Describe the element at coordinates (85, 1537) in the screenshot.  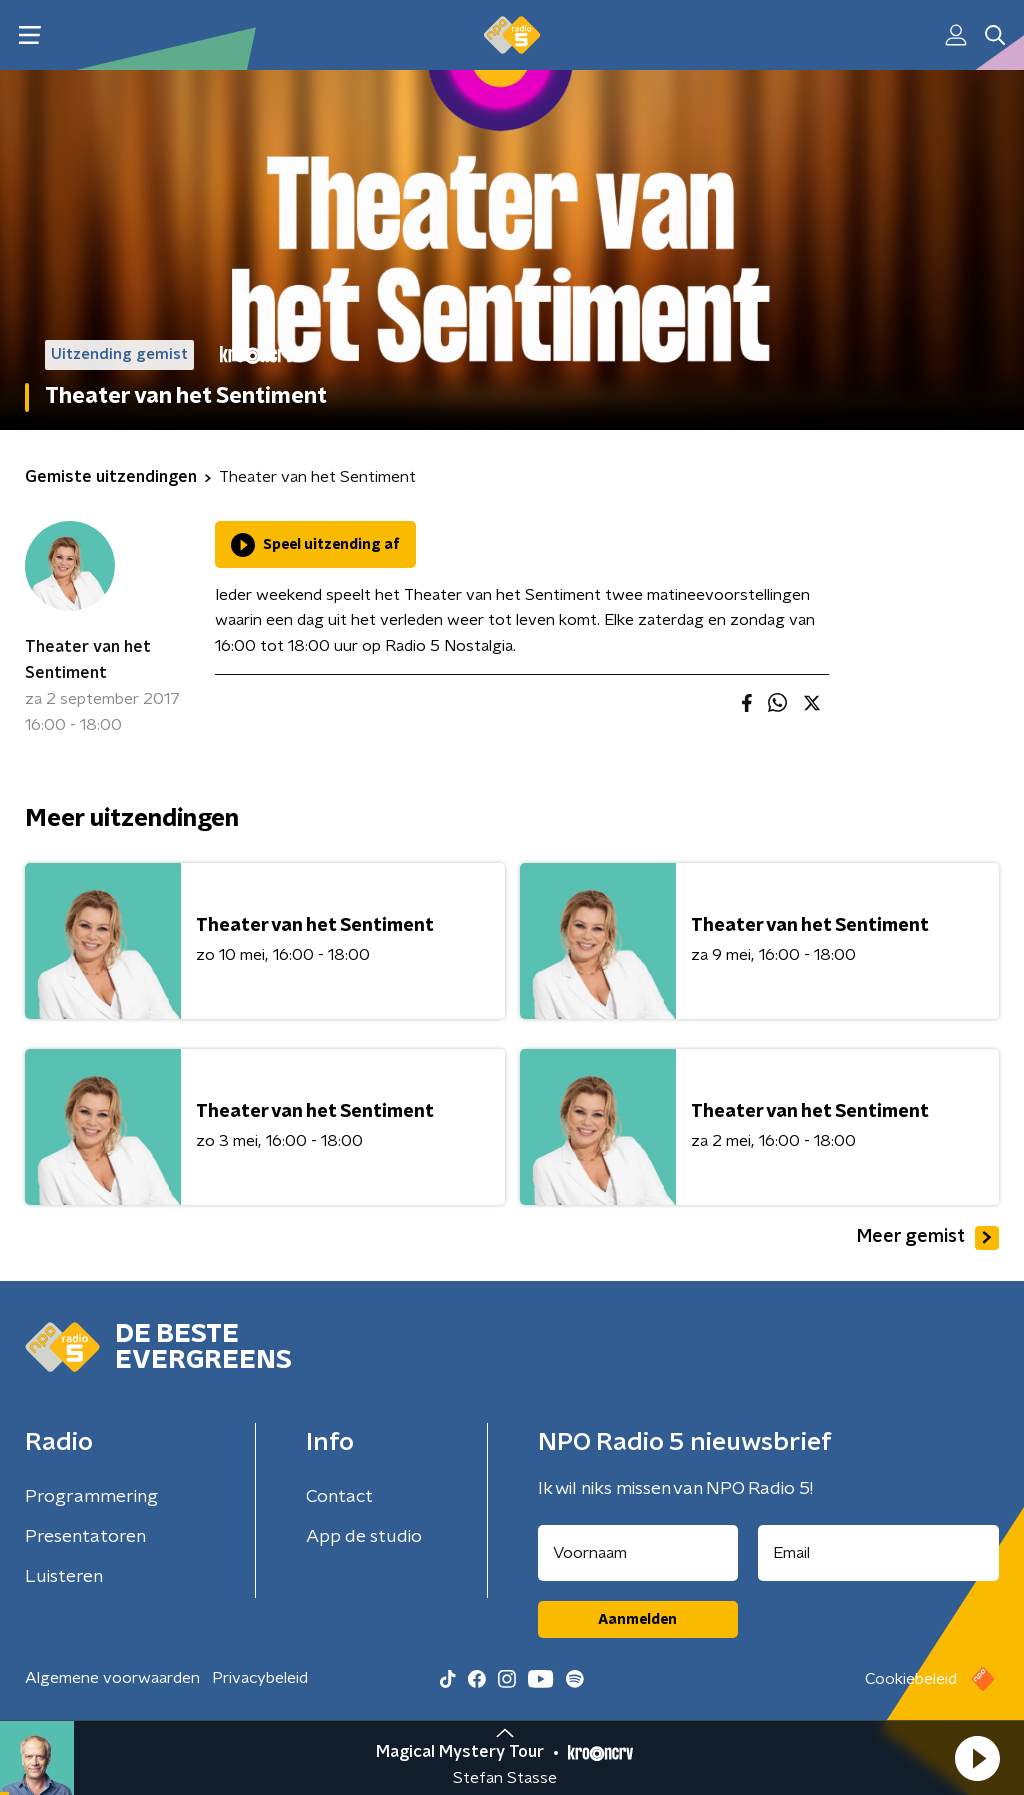
I see `Presentatoren` at that location.